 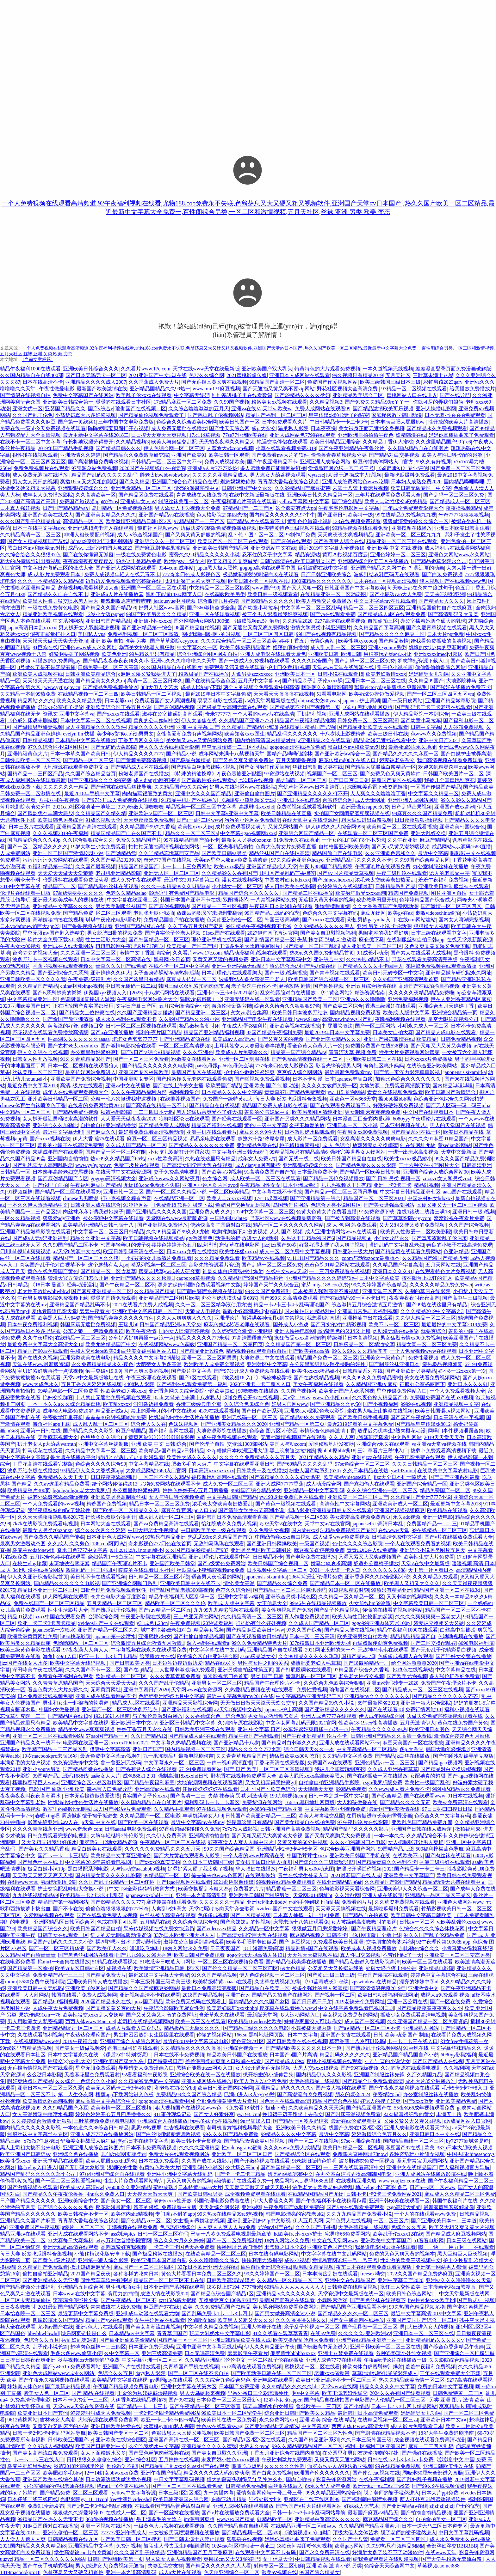 What do you see at coordinates (296, 2041) in the screenshot?
I see `国产日韩欧美在线在线视频` at bounding box center [296, 2041].